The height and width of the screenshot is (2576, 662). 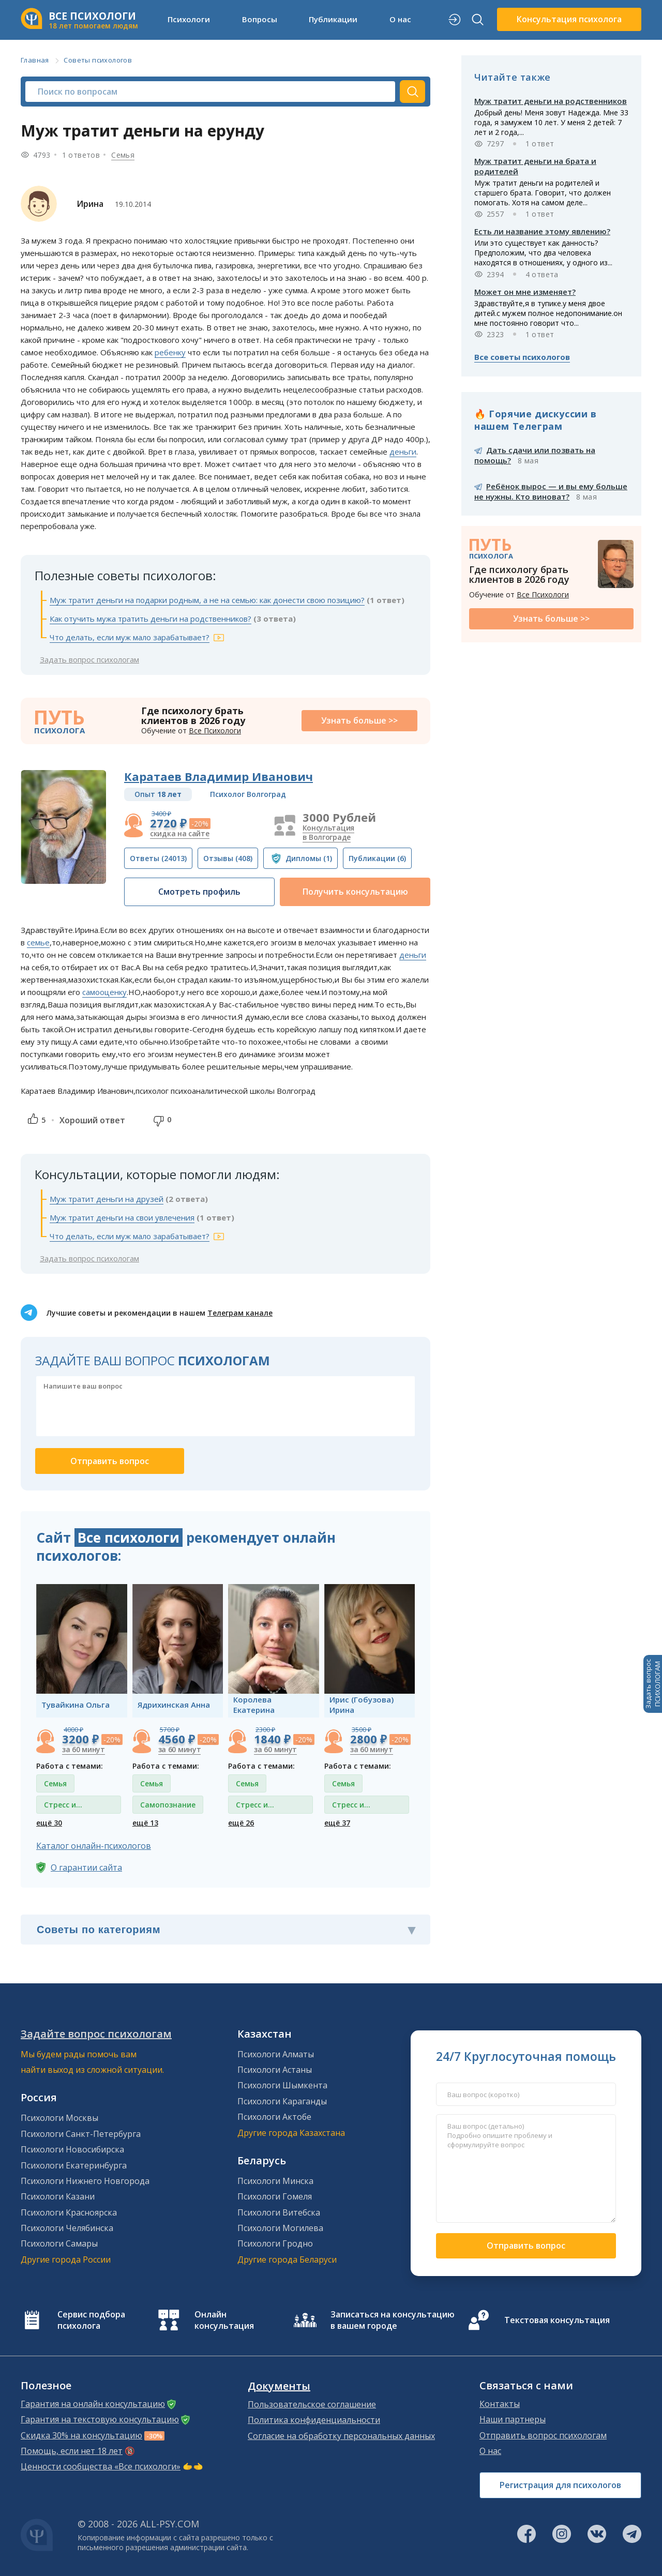 I want to click on ещё 13, so click(x=145, y=1823).